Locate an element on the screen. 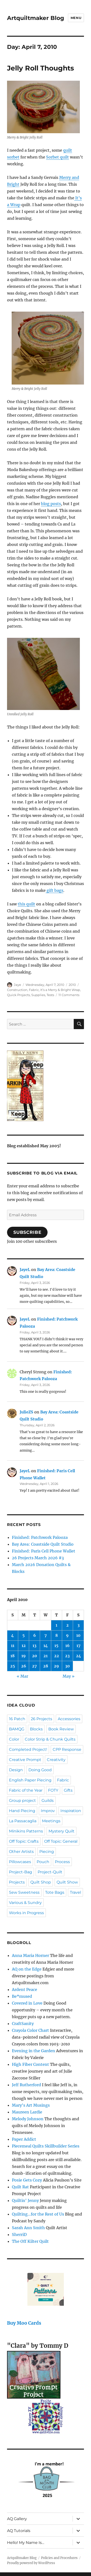 The width and height of the screenshot is (91, 2576). Tote Bags is located at coordinates (54, 1892).